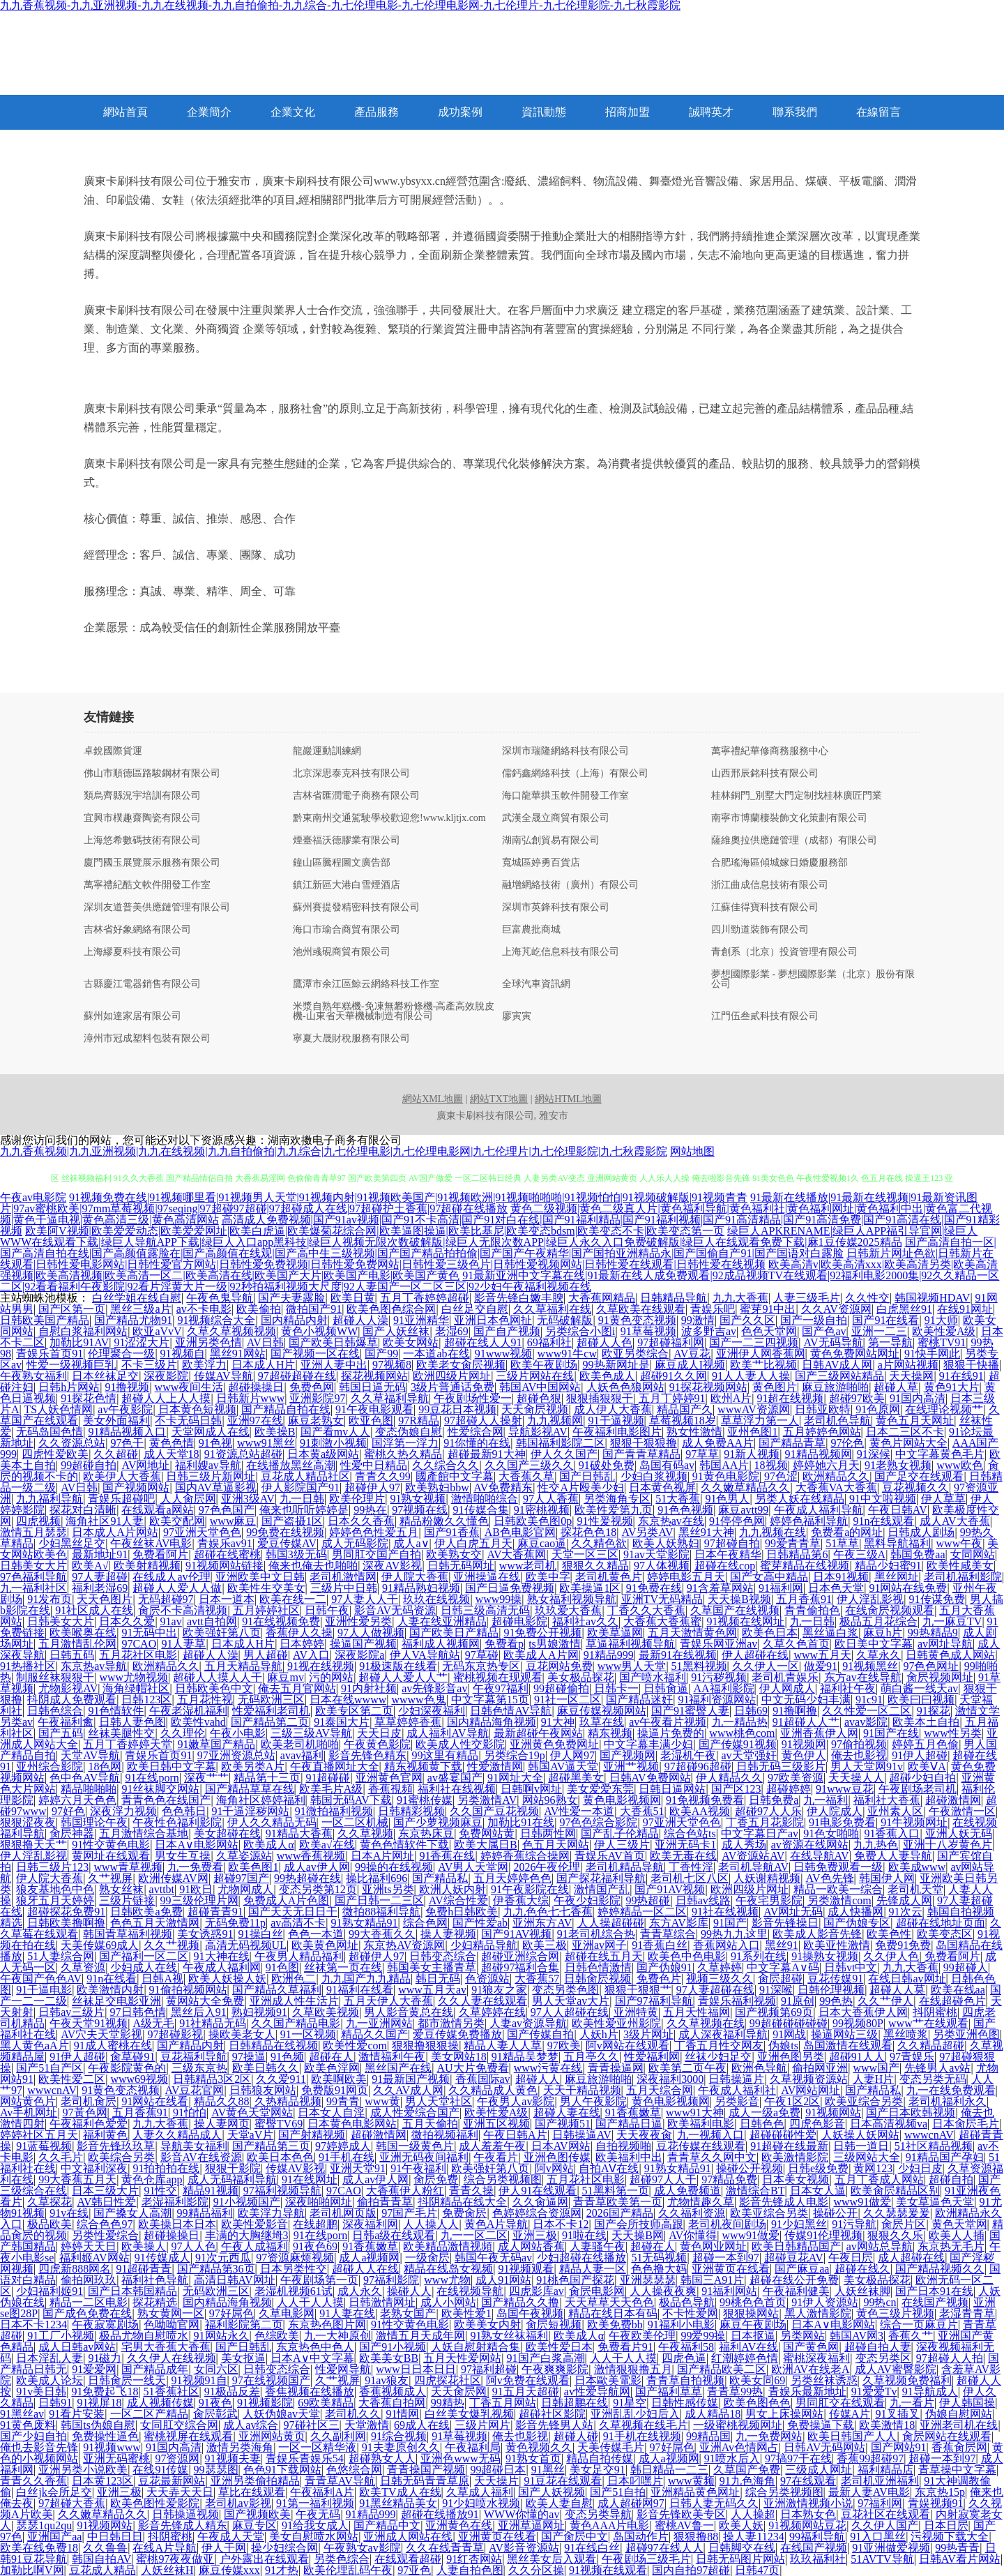  What do you see at coordinates (454, 1633) in the screenshot?
I see `国产欧美日产精品` at bounding box center [454, 1633].